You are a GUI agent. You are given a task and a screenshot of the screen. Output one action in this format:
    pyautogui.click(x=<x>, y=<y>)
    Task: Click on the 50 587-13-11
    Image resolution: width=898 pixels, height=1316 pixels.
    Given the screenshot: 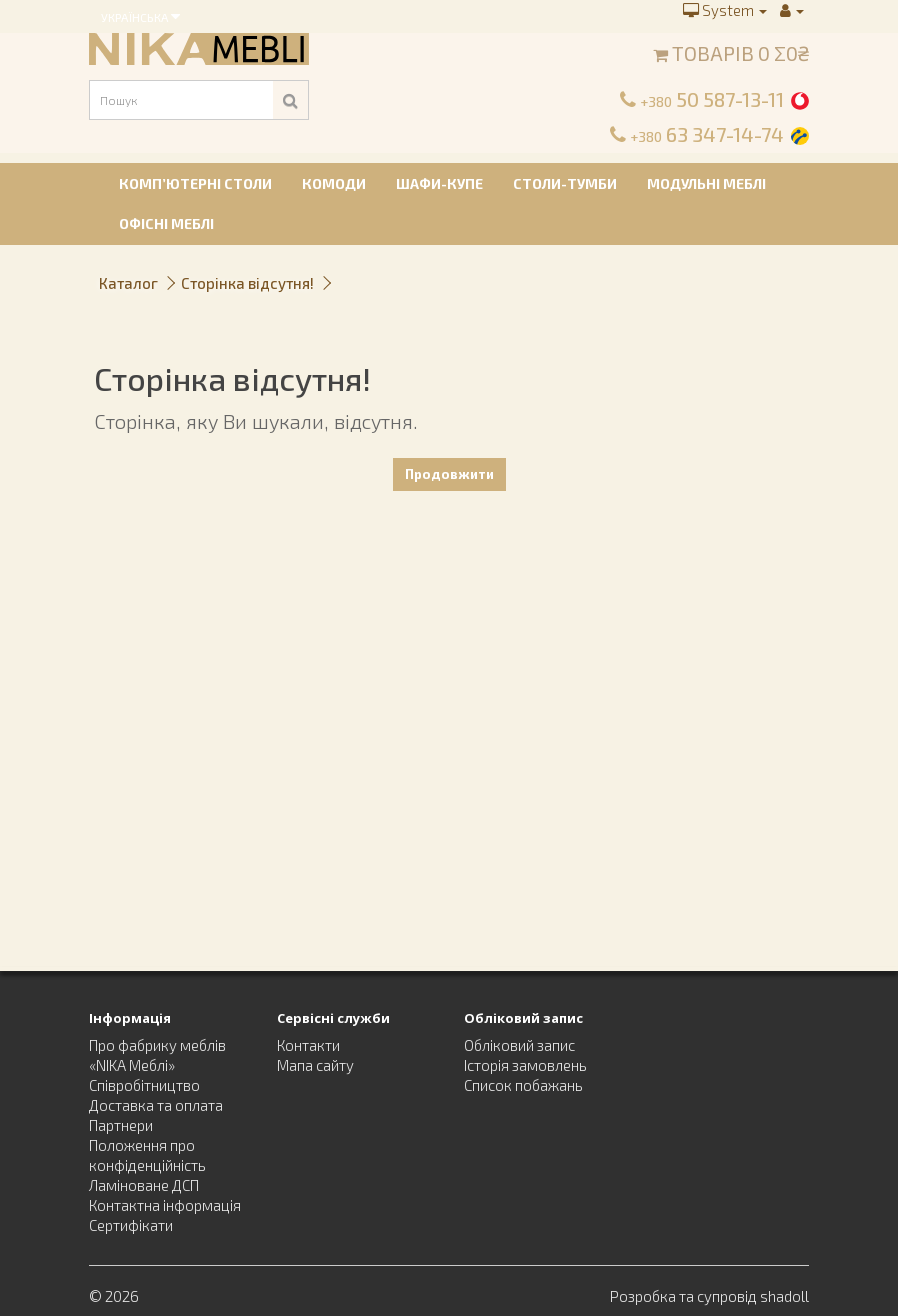 What is the action you would take?
    pyautogui.click(x=712, y=99)
    